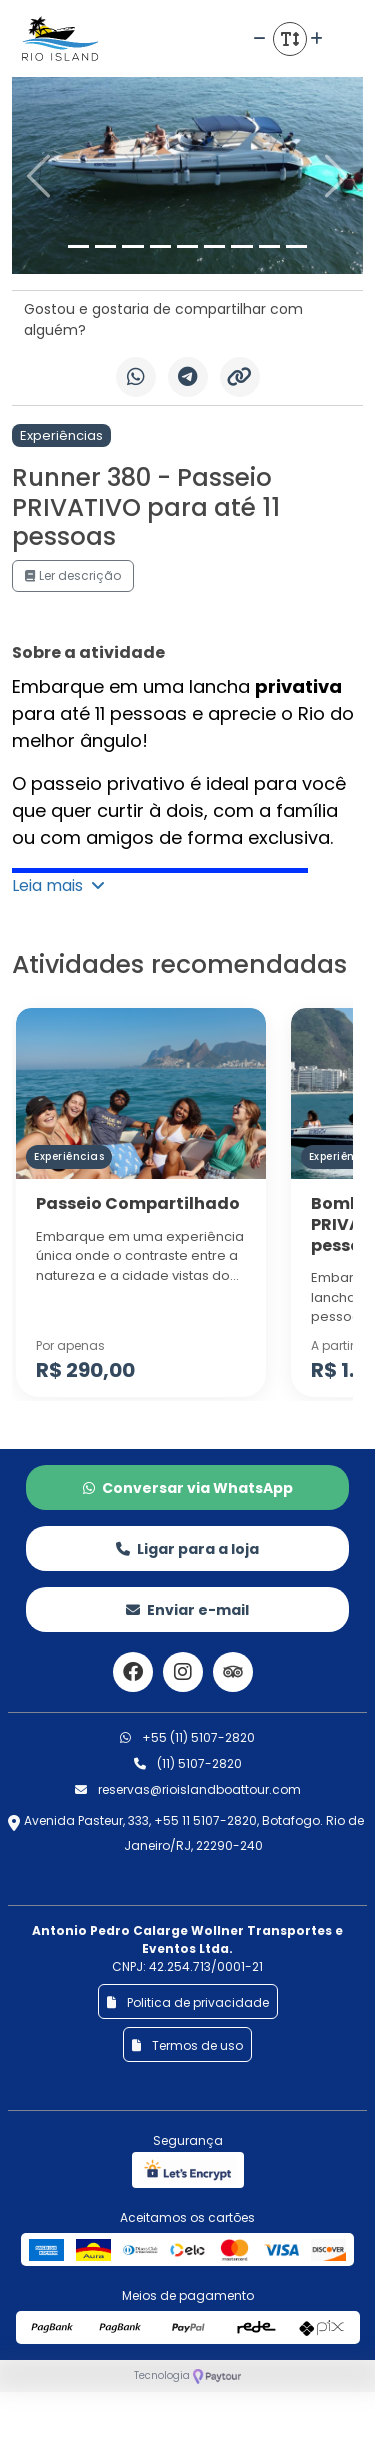 The width and height of the screenshot is (375, 2452). Describe the element at coordinates (269, 246) in the screenshot. I see `[Slide 8]` at that location.